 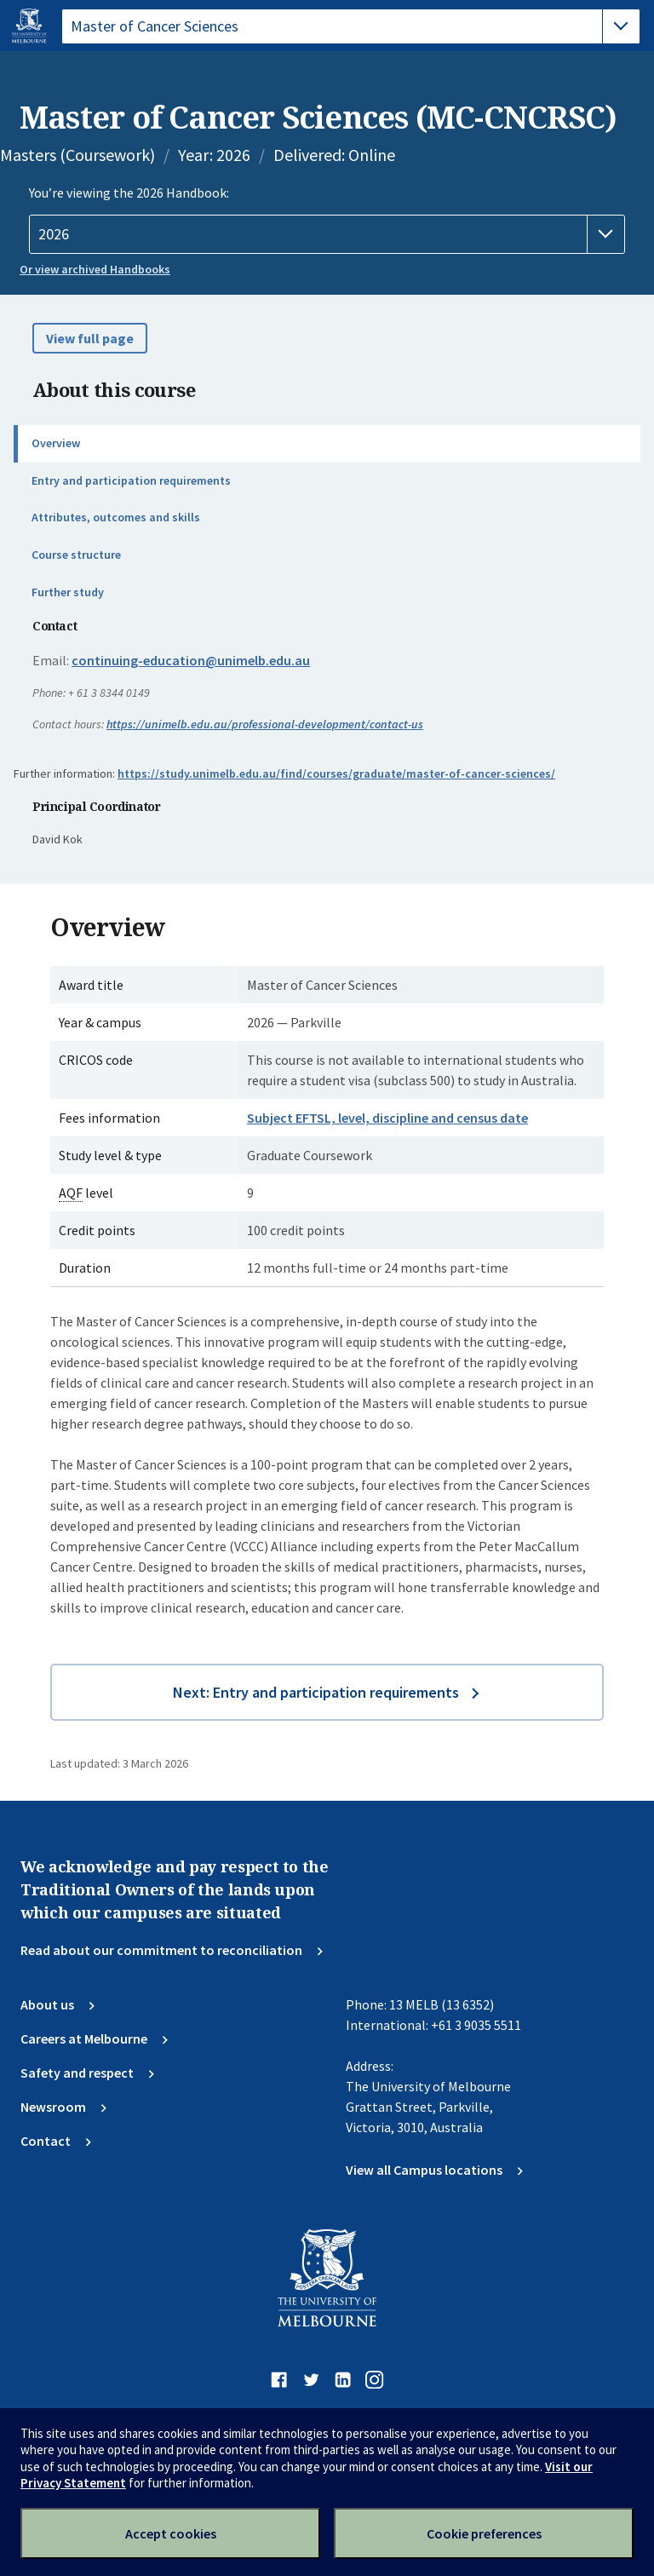 I want to click on Further study, so click(x=68, y=592).